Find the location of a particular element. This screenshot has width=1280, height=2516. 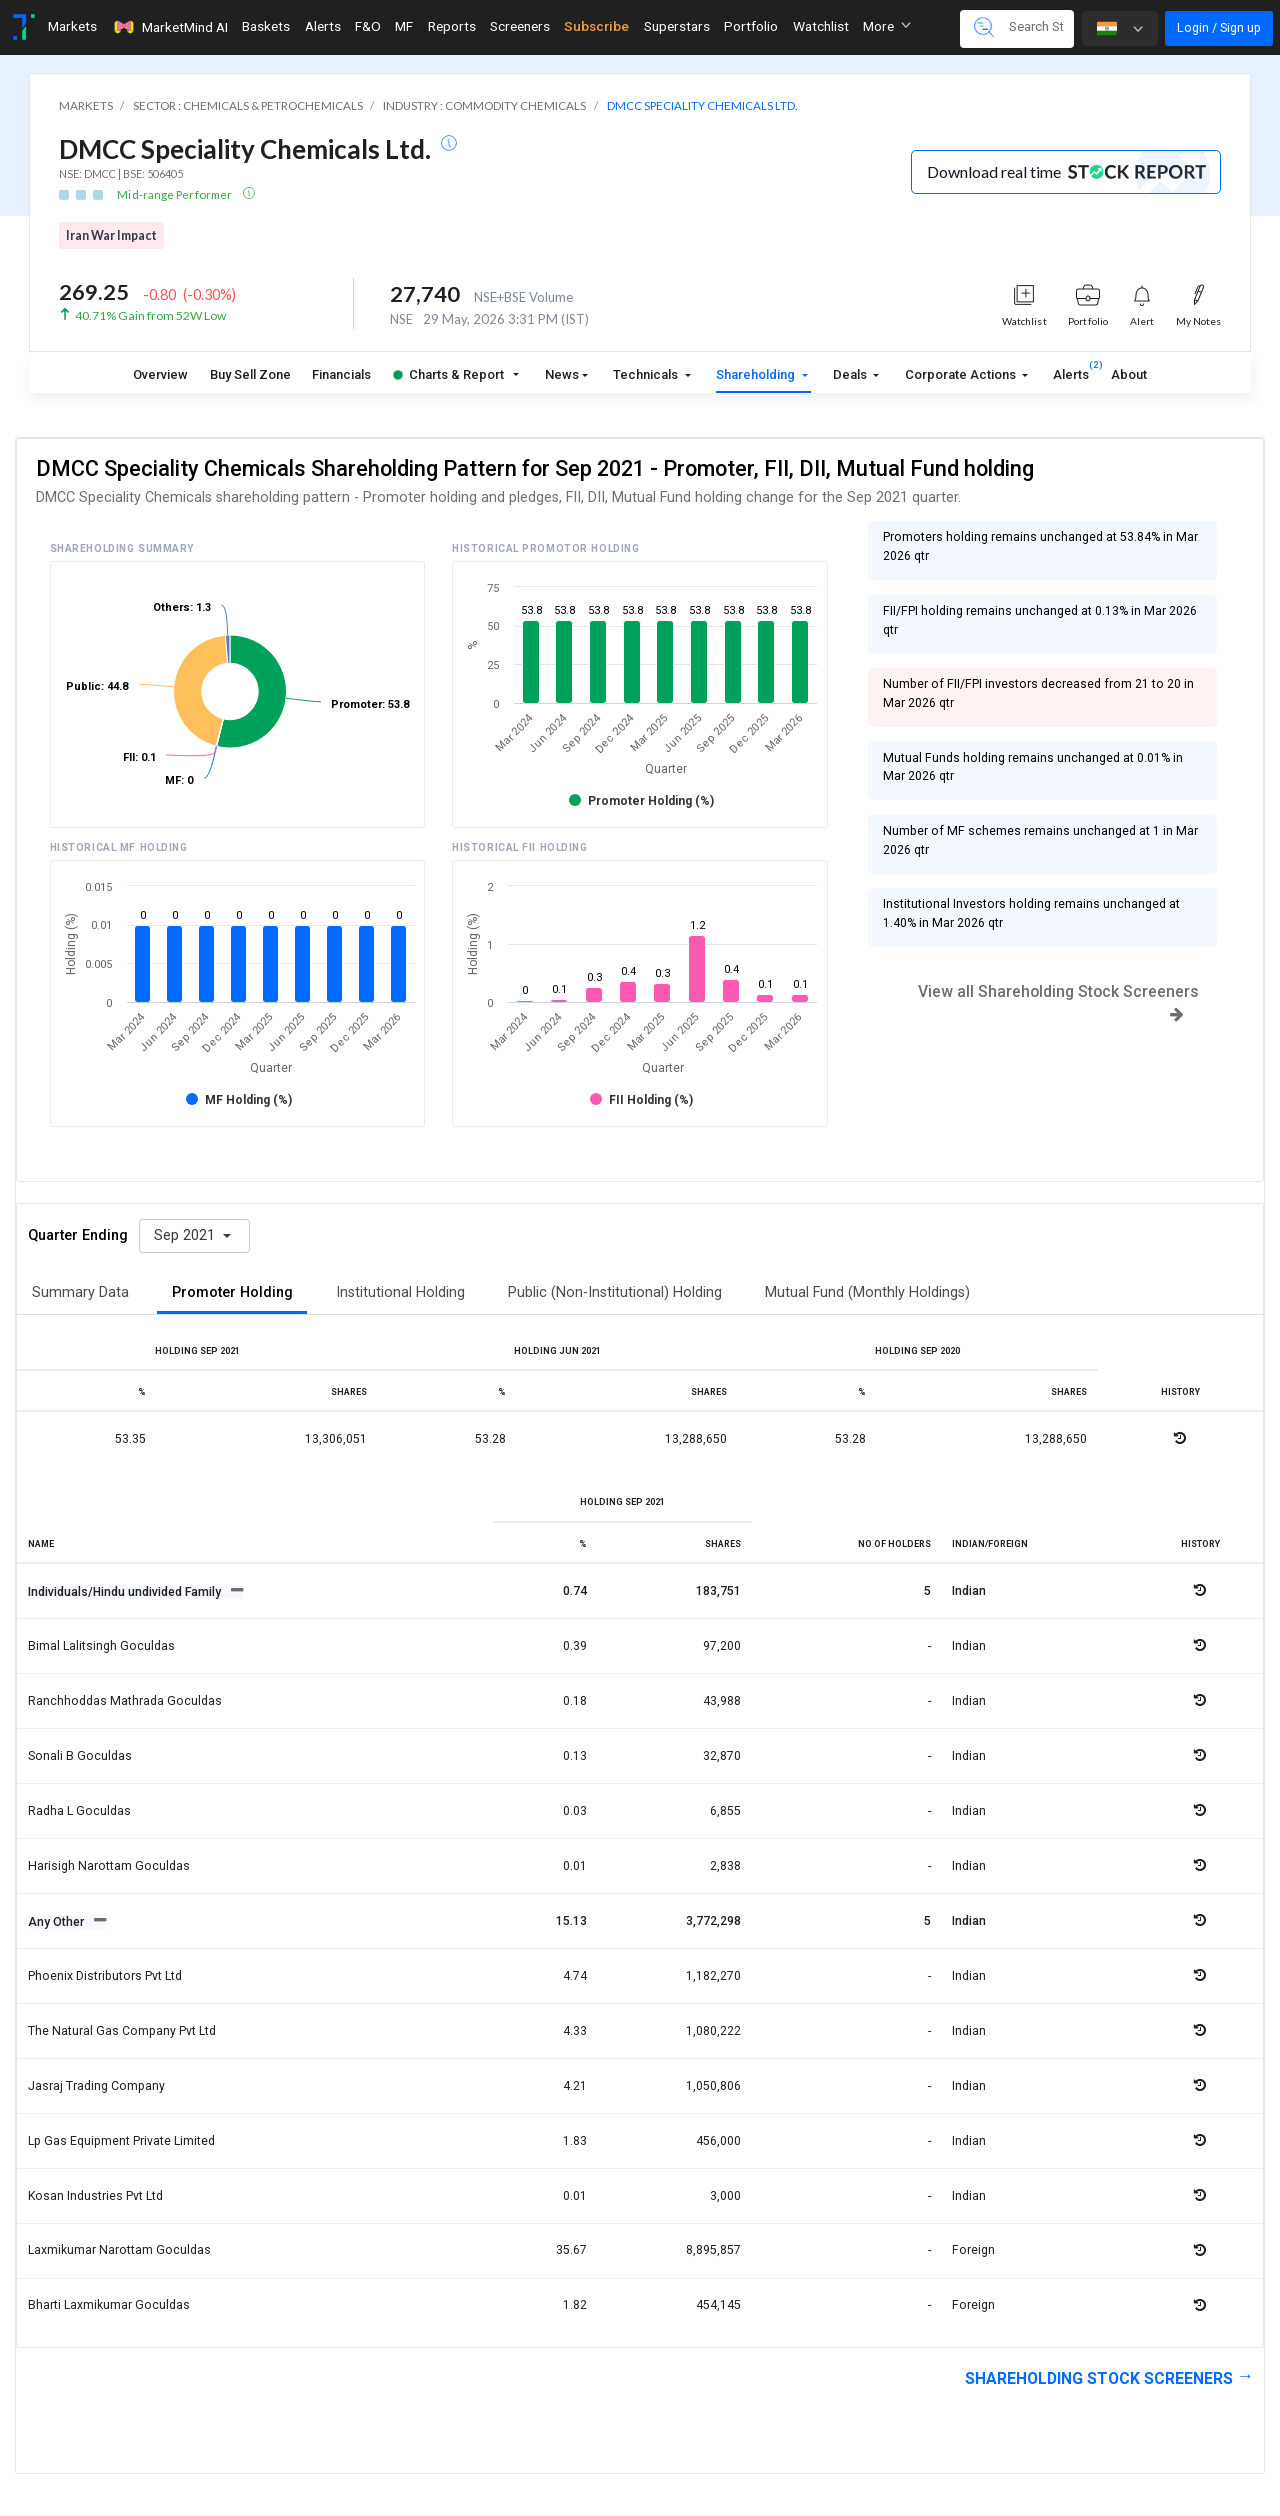

Harisigh narottam goculdas is located at coordinates (109, 1866).